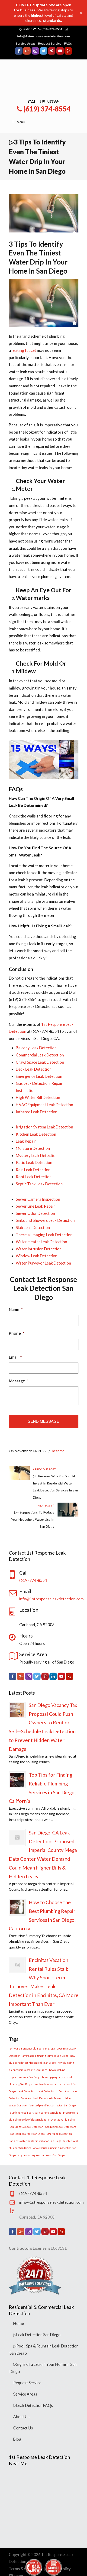  What do you see at coordinates (40, 1062) in the screenshot?
I see `Crawl Space Leak Detection` at bounding box center [40, 1062].